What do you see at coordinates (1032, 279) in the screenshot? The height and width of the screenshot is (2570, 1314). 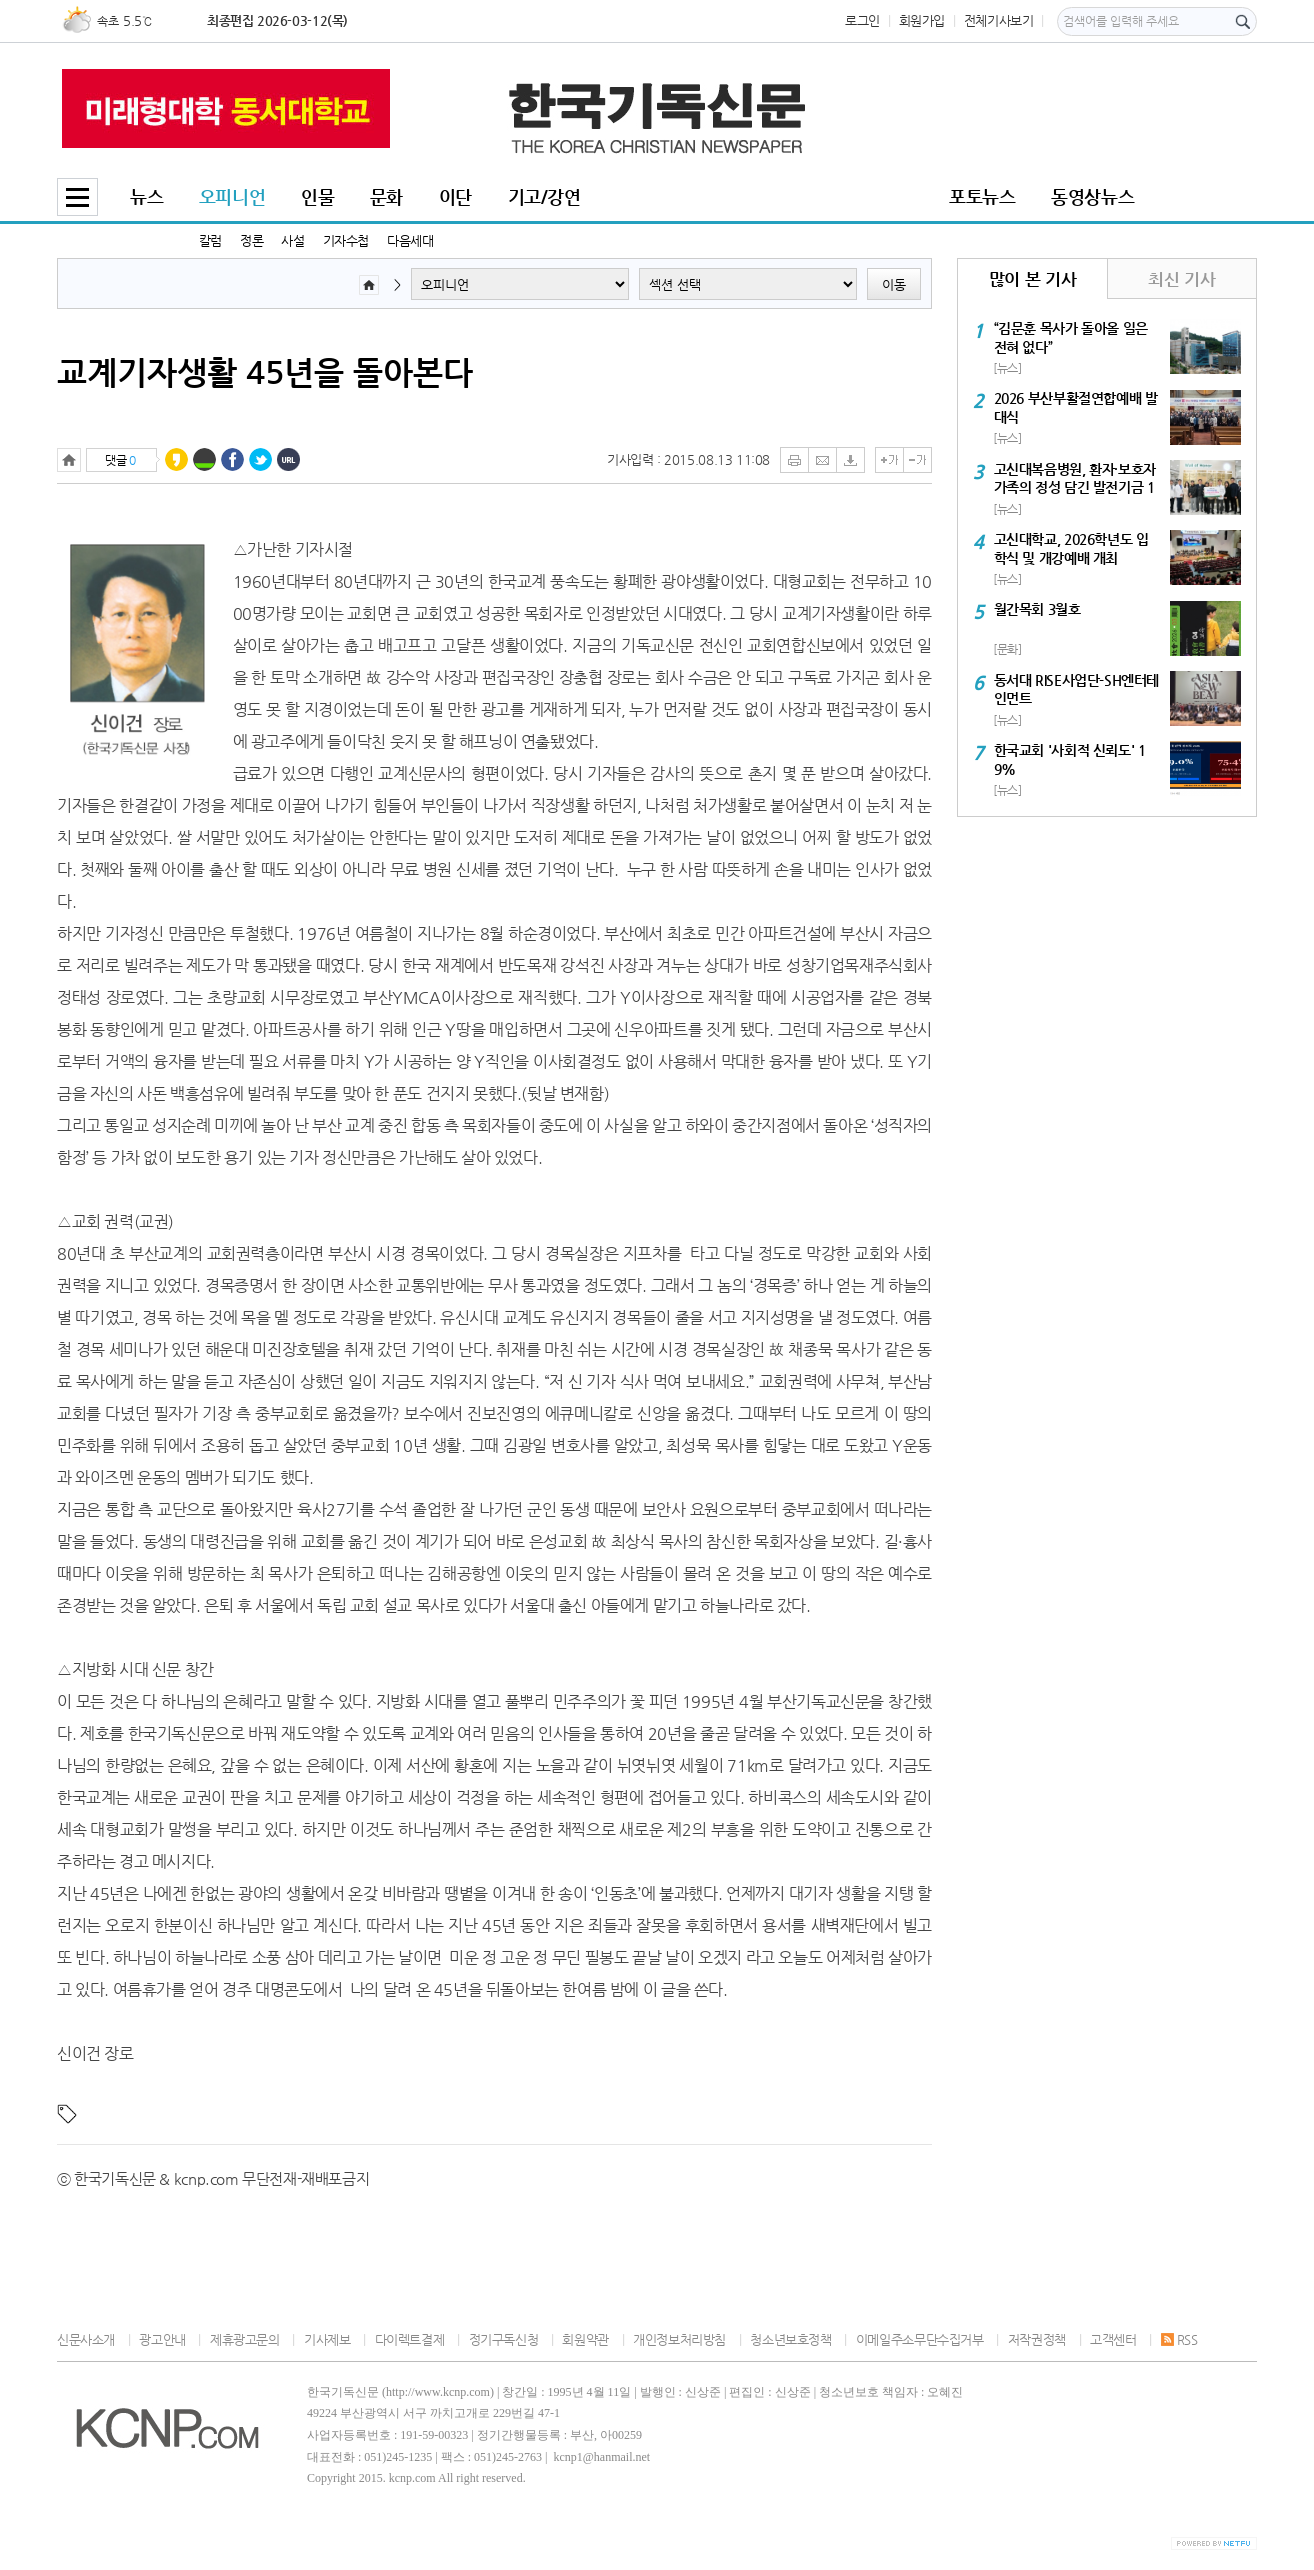 I see `많이 본 기사` at bounding box center [1032, 279].